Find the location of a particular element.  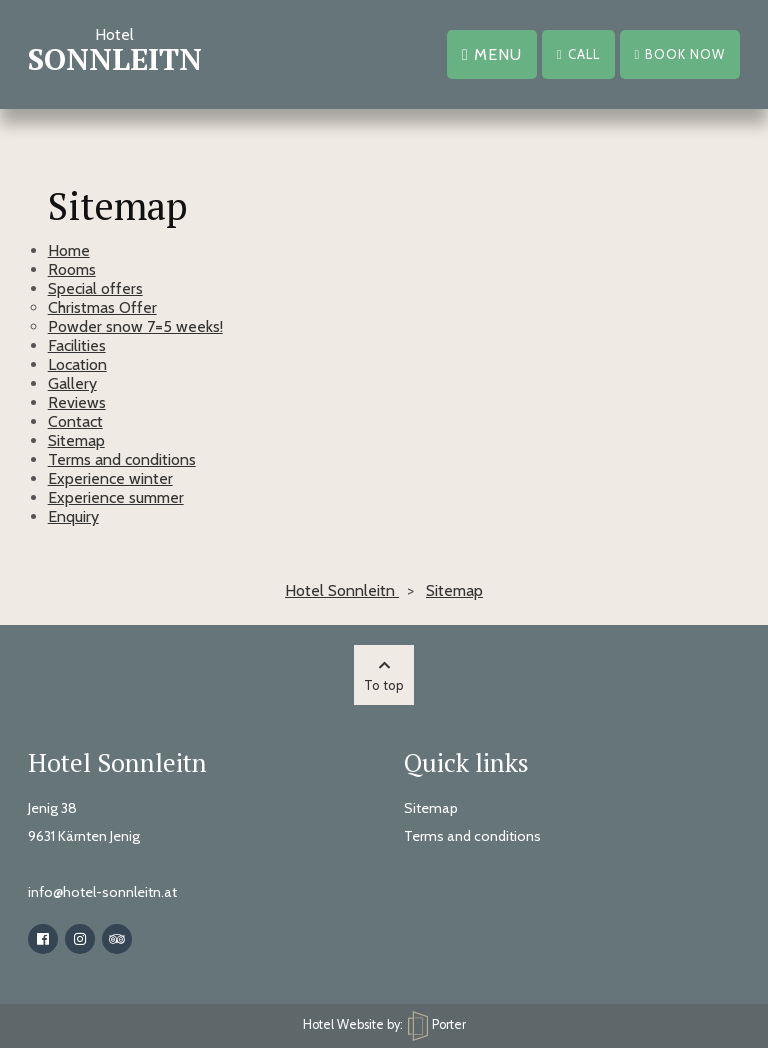

Hotel Website by: Porter is located at coordinates (384, 1024).